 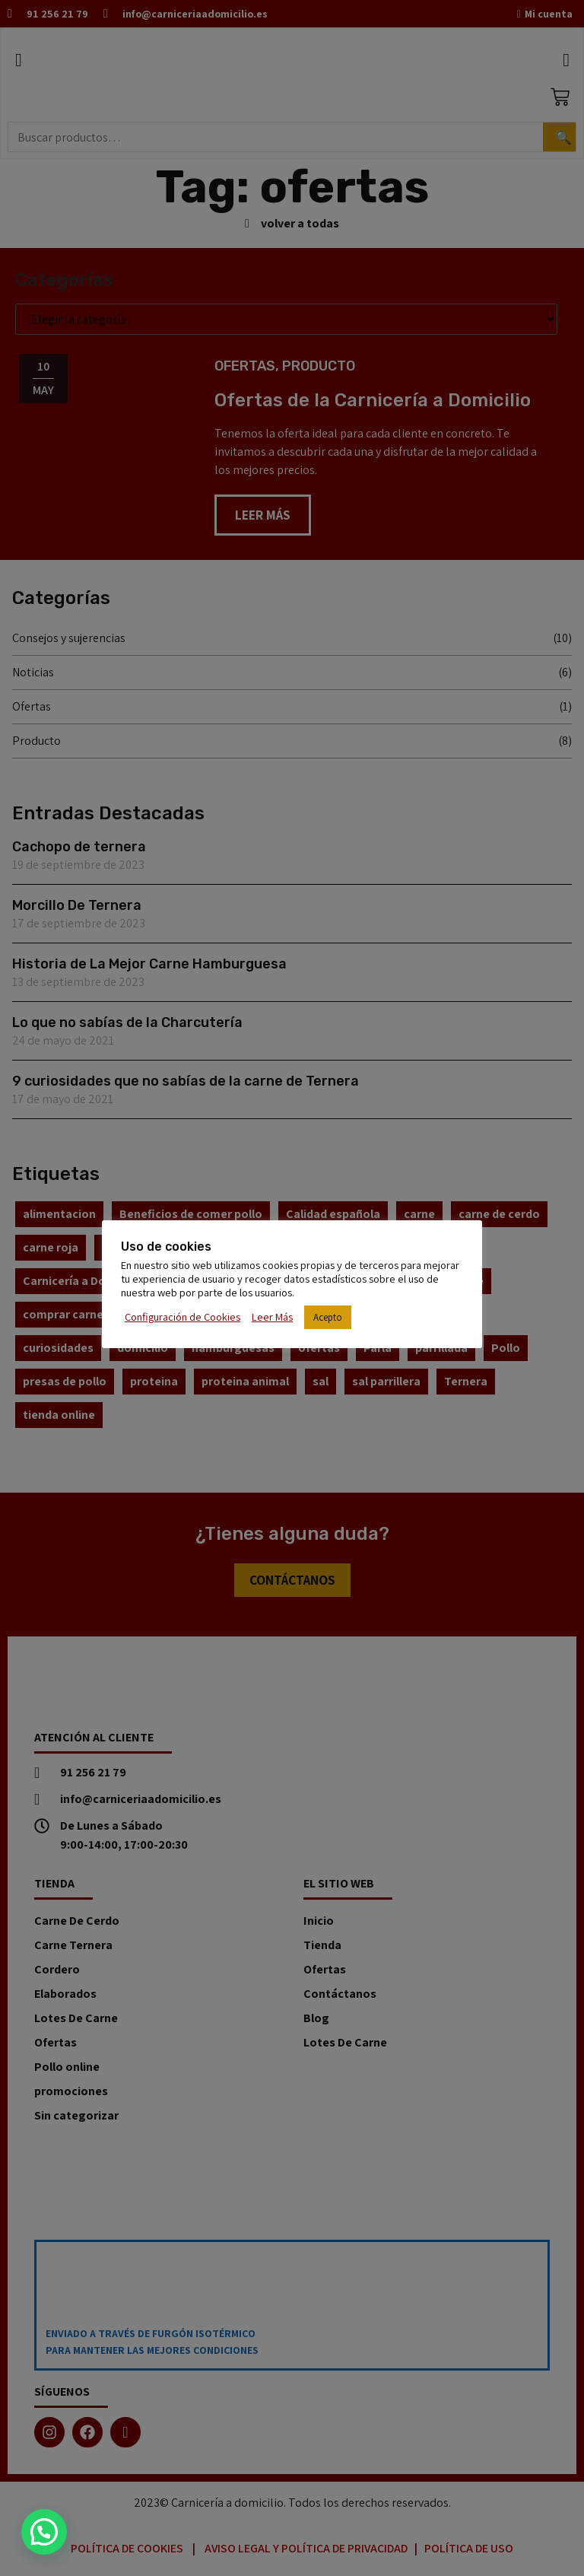 What do you see at coordinates (327, 1317) in the screenshot?
I see `Acepto [button]` at bounding box center [327, 1317].